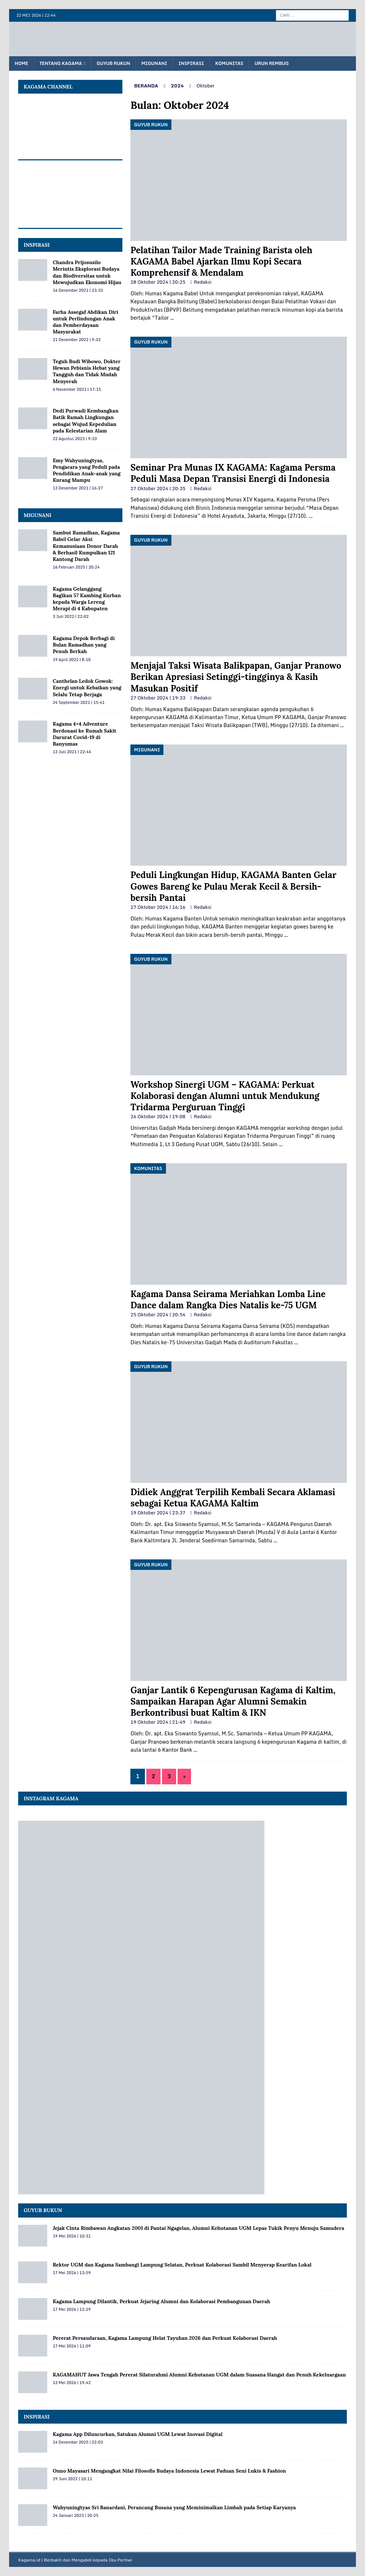  I want to click on Kagama App Diluncurkan, Satukan Alumni UGM Lewat Inovasi Digital, so click(137, 2434).